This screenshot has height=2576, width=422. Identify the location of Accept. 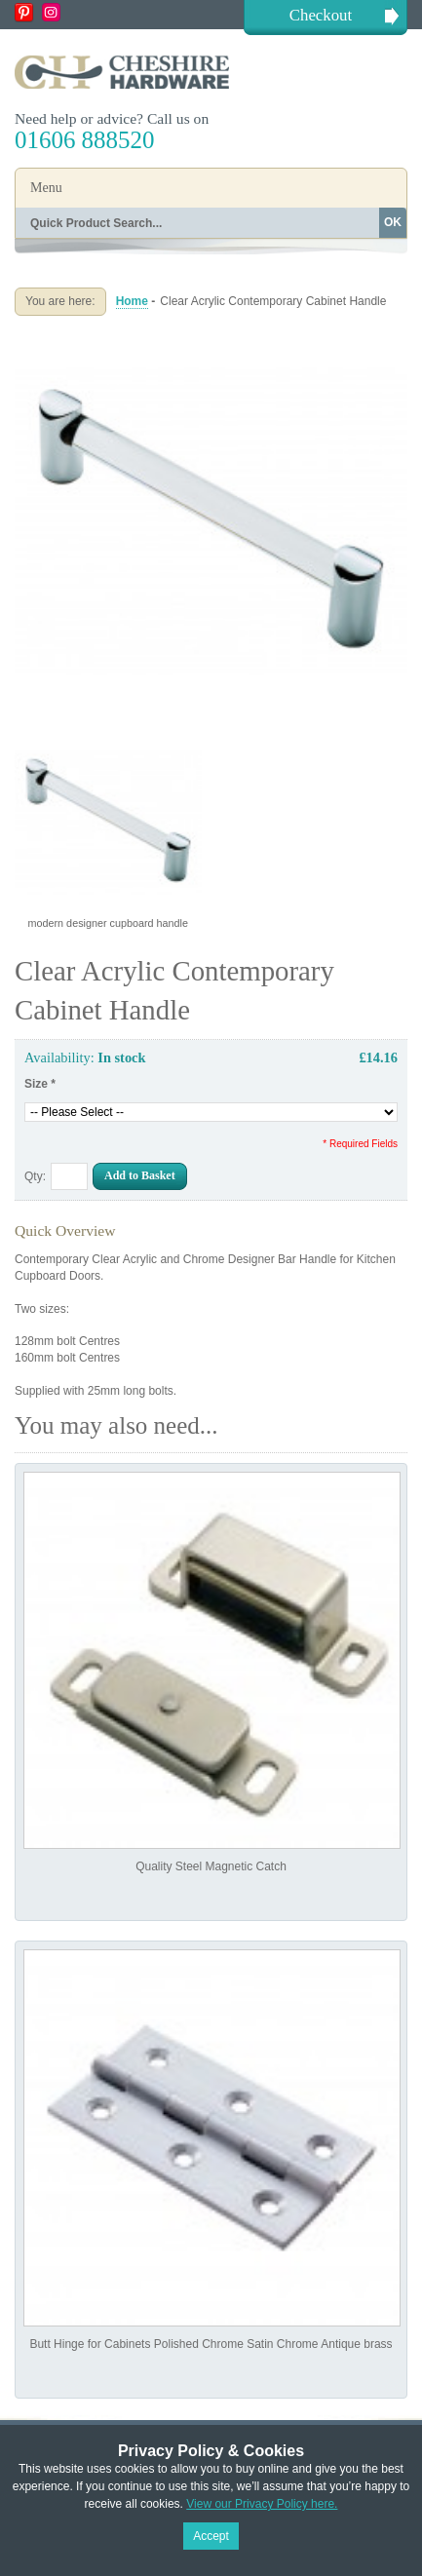
(211, 2536).